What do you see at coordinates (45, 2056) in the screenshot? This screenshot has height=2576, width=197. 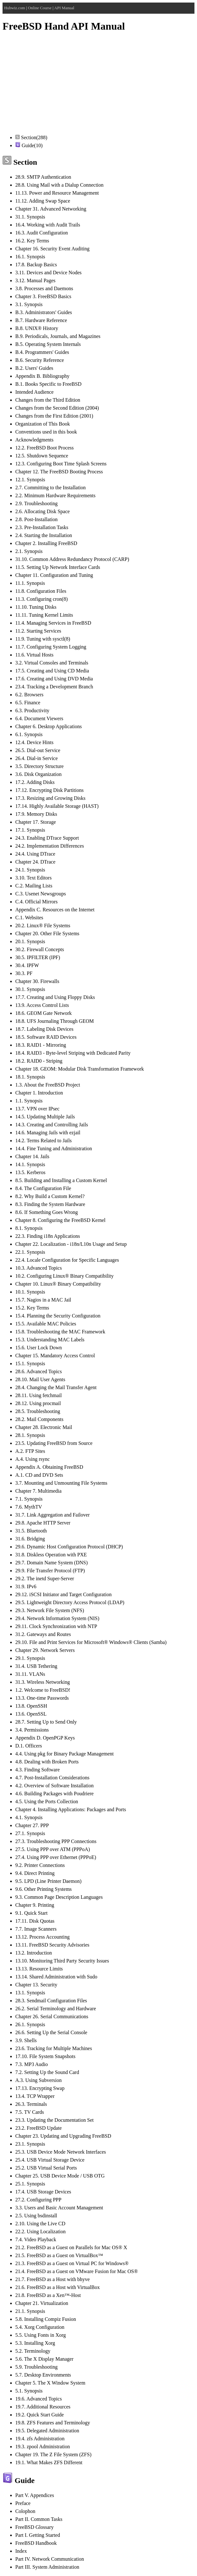 I see `17.10. File System Snapshots` at bounding box center [45, 2056].